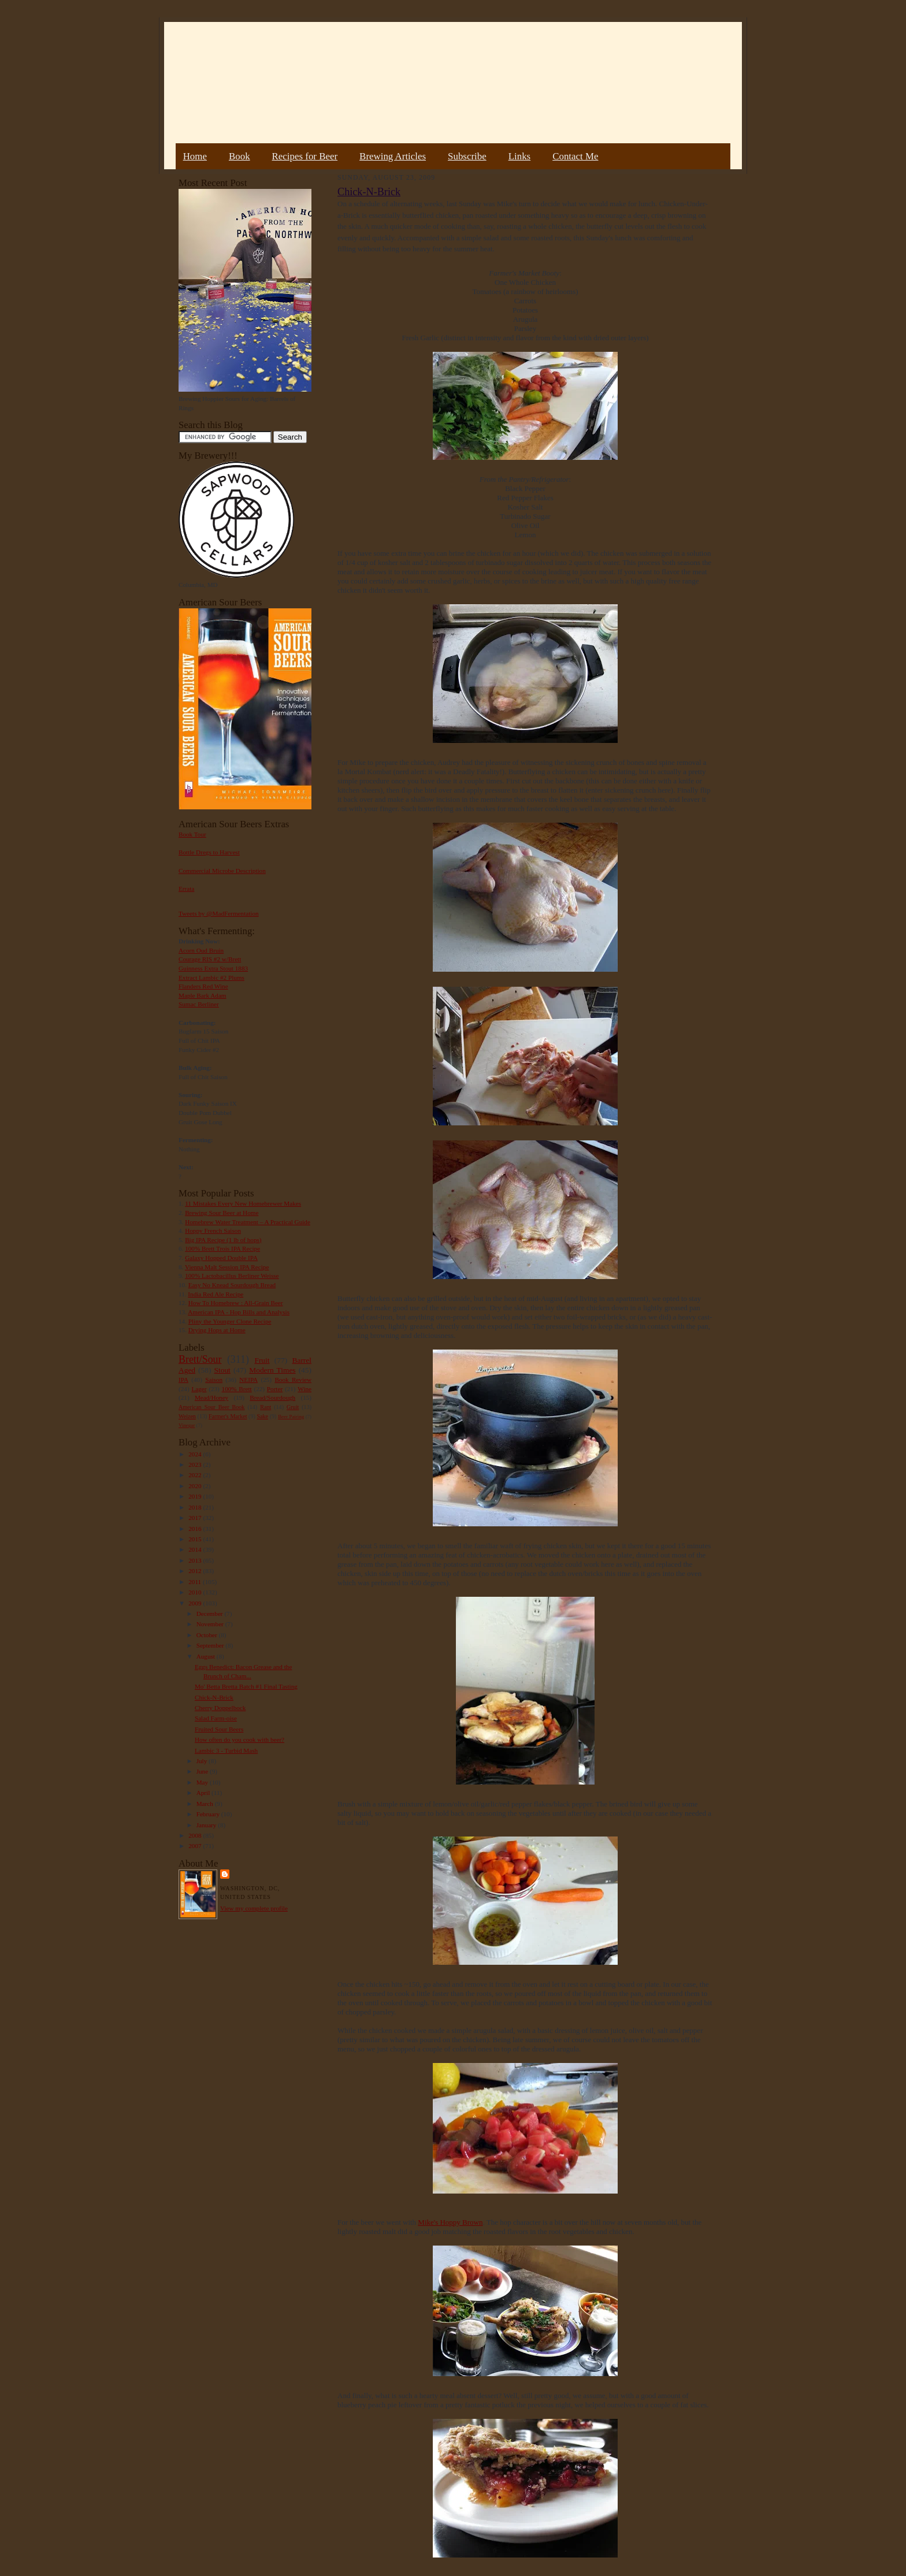 Image resolution: width=906 pixels, height=2576 pixels. I want to click on March, so click(205, 1803).